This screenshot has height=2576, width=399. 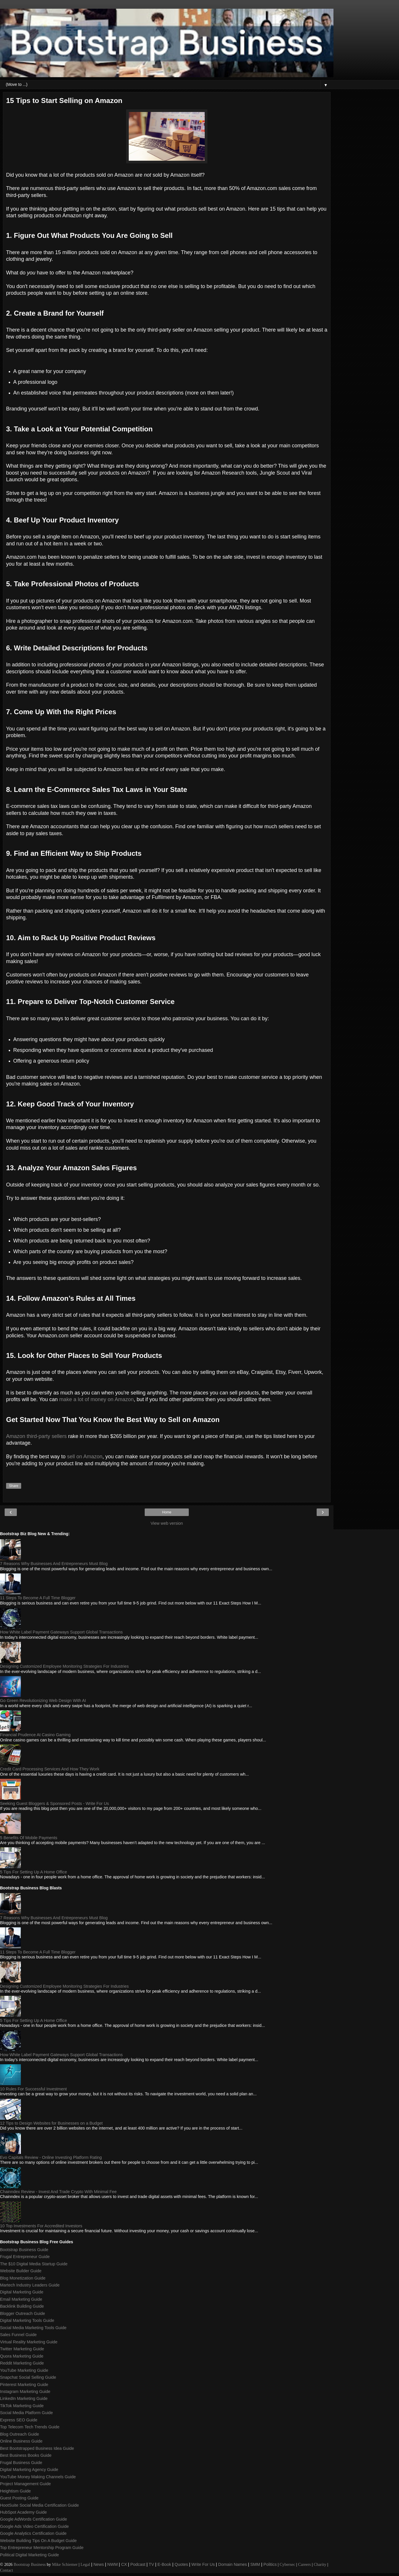 I want to click on Podcast, so click(x=137, y=2564).